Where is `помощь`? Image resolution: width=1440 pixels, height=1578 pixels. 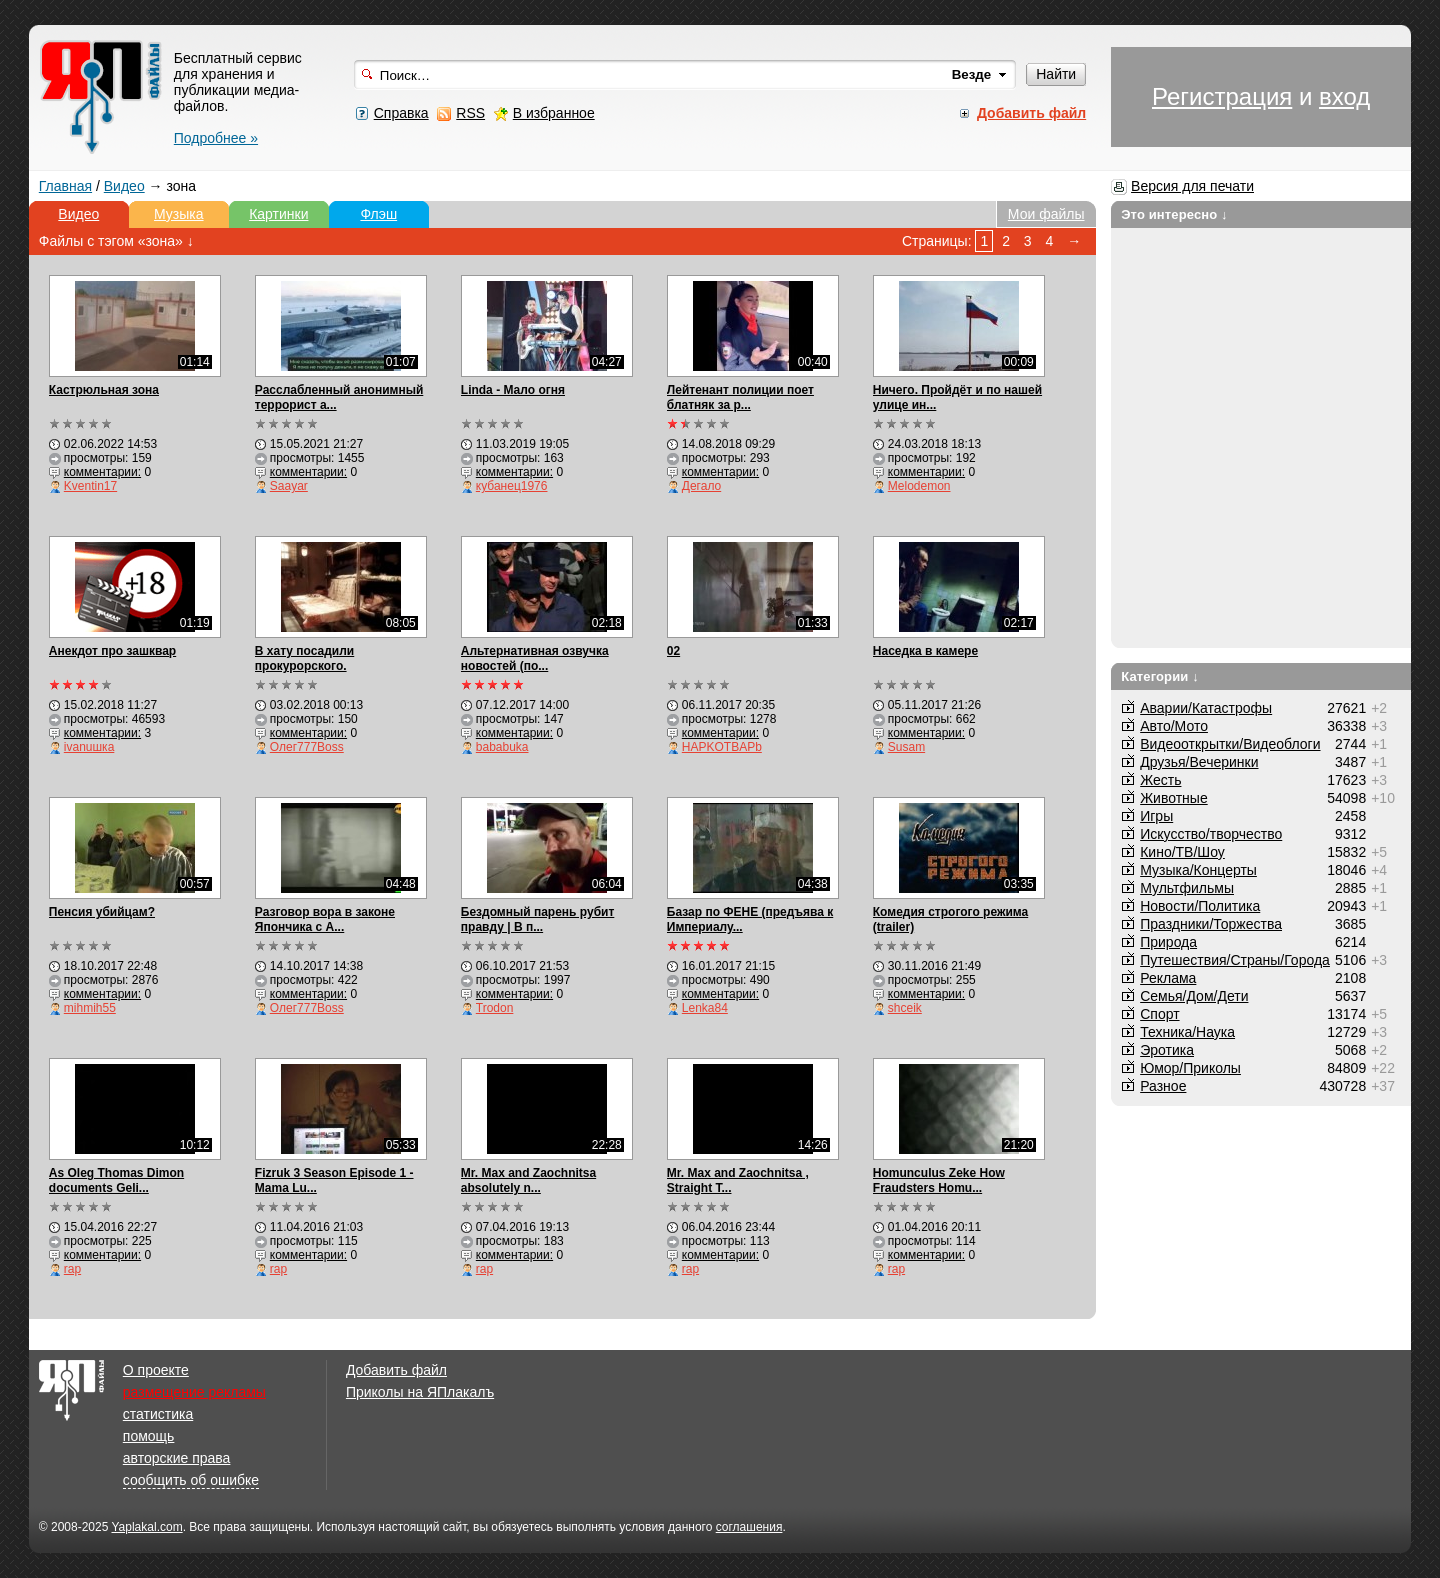
помощь is located at coordinates (149, 1436).